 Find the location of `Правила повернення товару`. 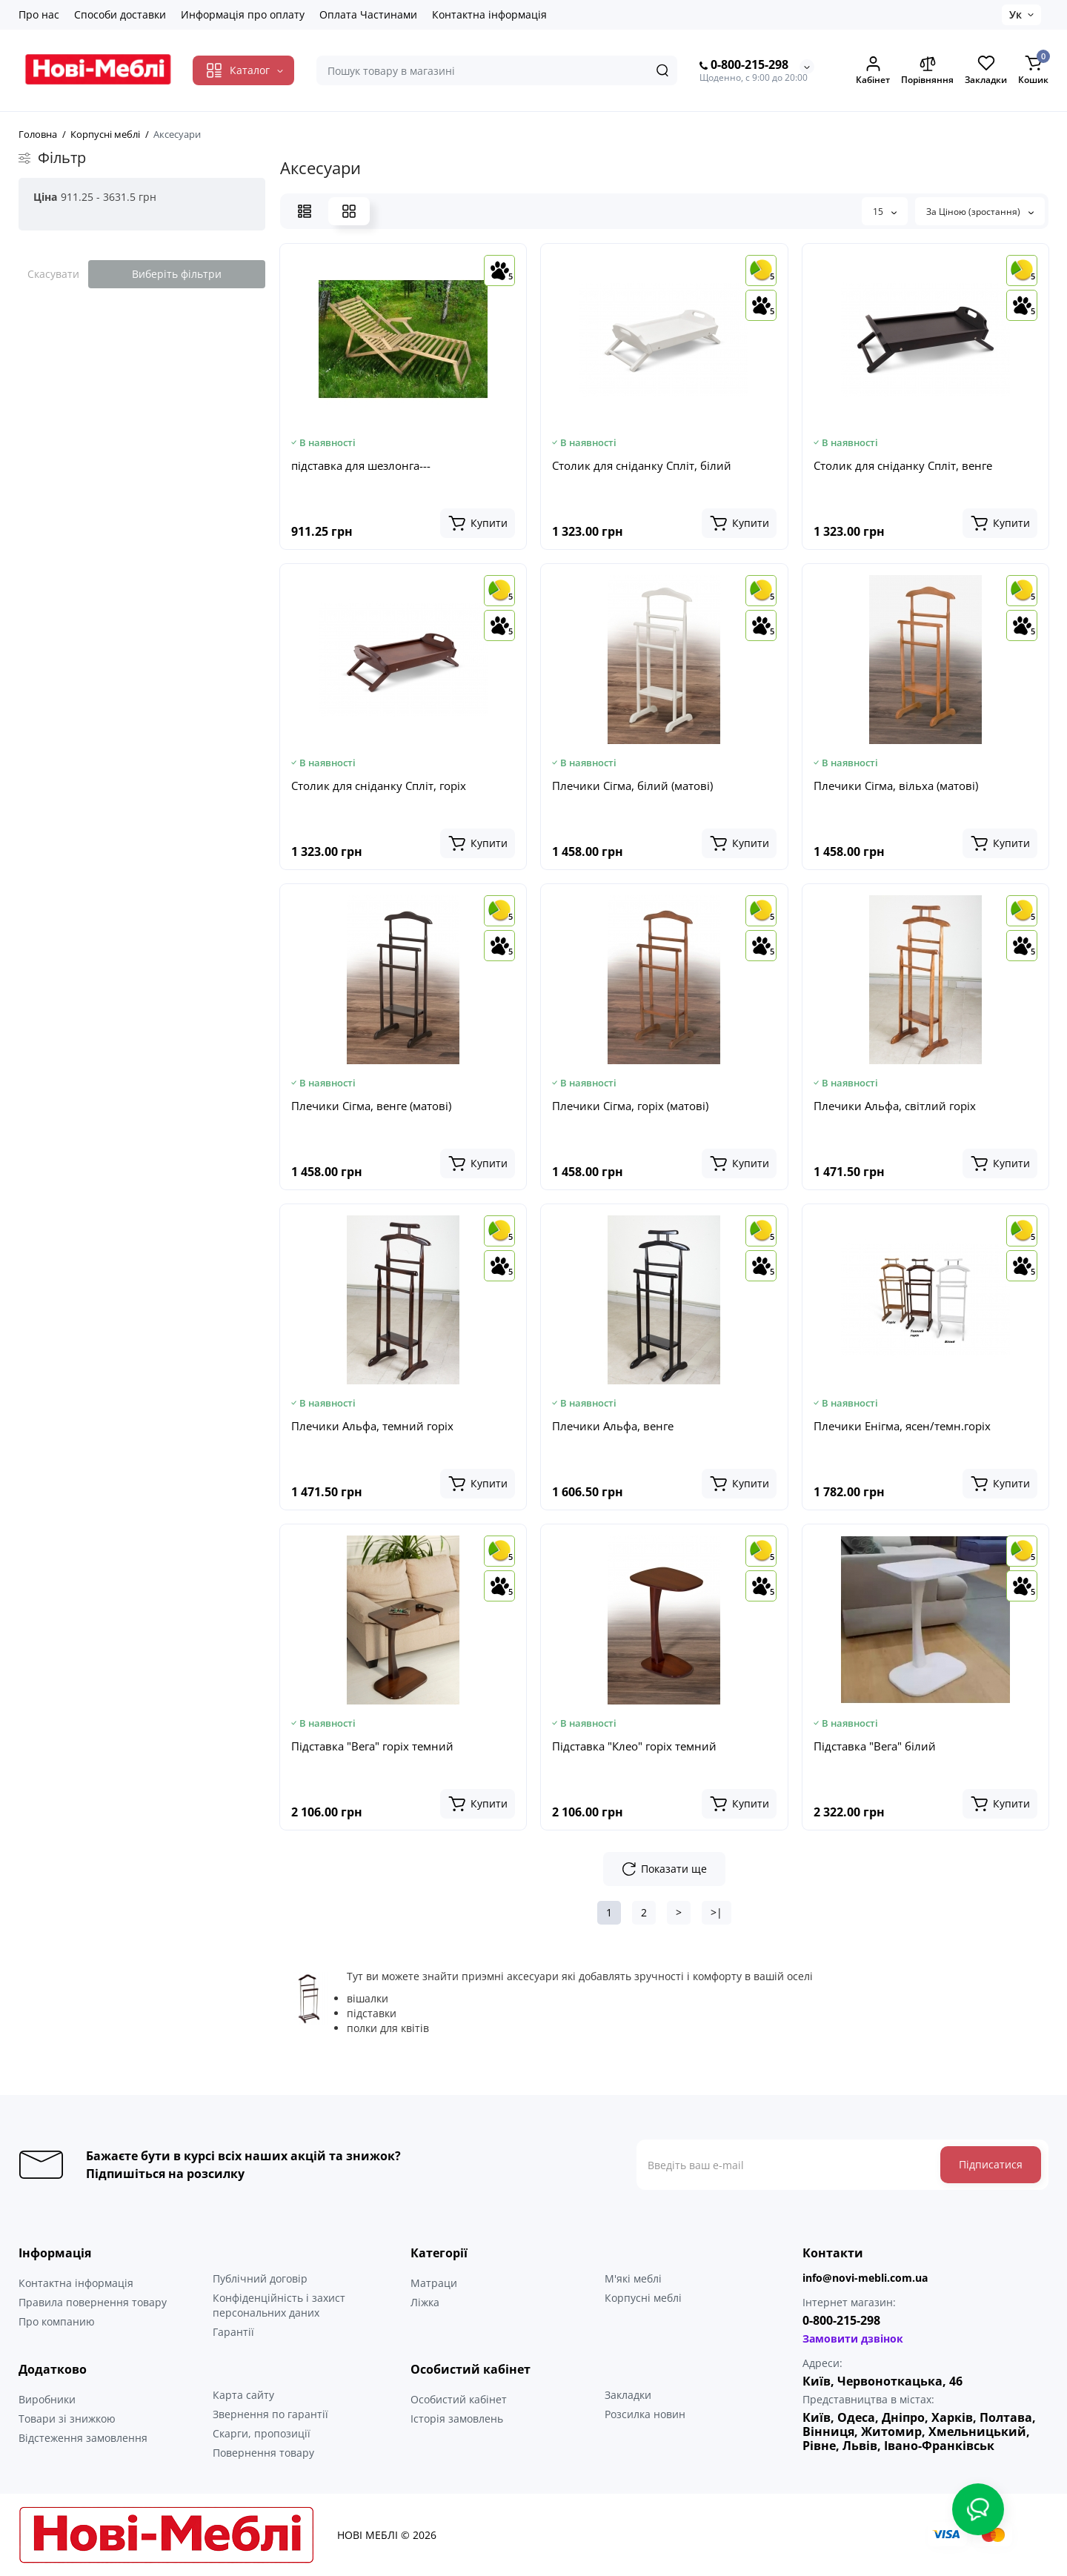

Правила повернення товару is located at coordinates (93, 2302).